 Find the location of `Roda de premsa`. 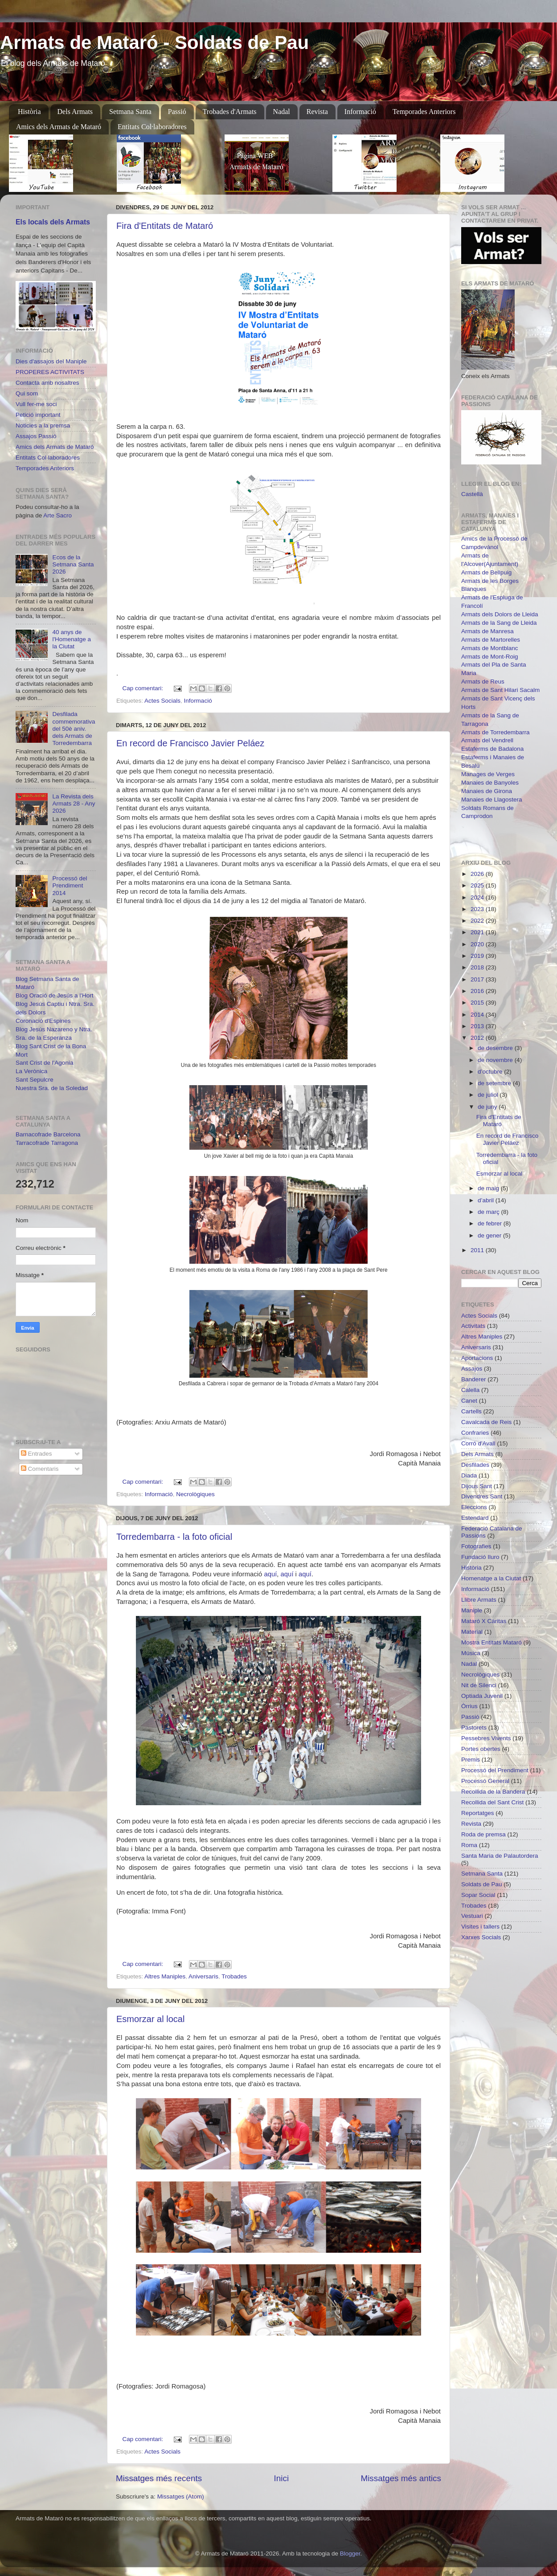

Roda de premsa is located at coordinates (483, 1834).